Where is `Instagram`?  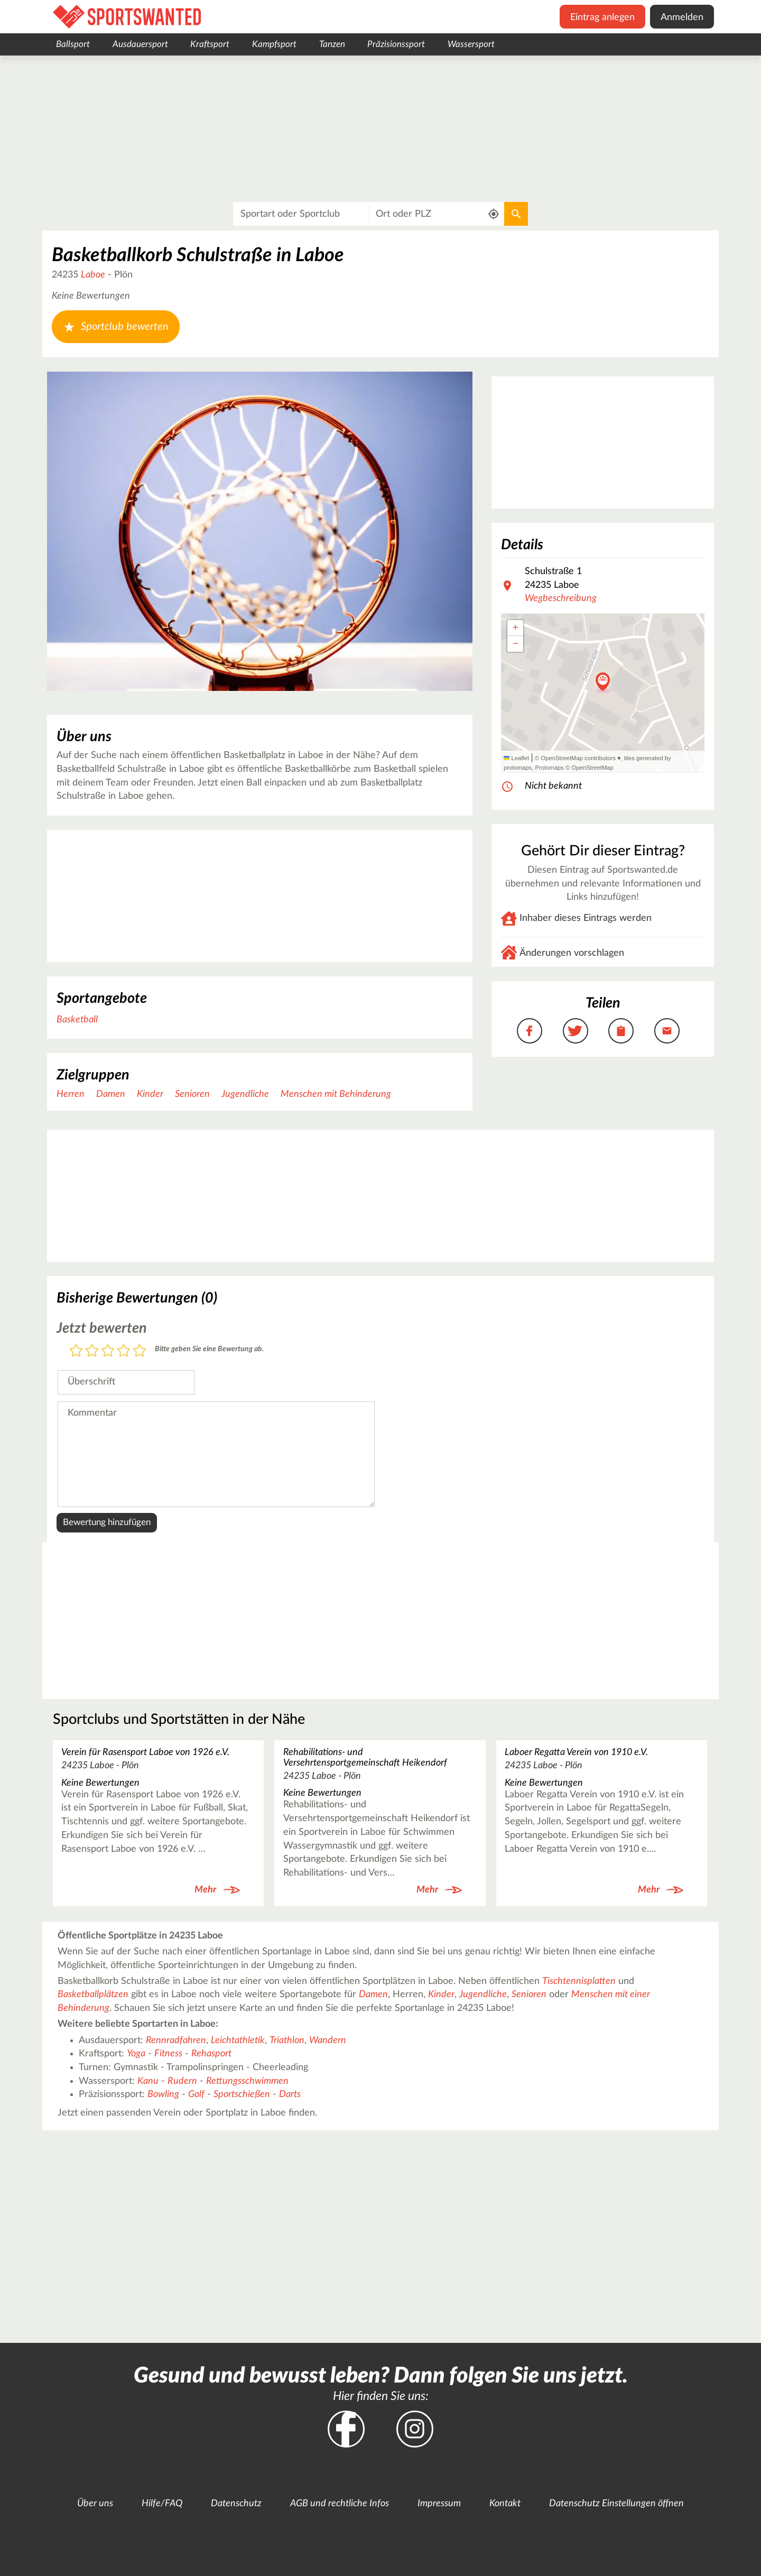
Instagram is located at coordinates (415, 2429).